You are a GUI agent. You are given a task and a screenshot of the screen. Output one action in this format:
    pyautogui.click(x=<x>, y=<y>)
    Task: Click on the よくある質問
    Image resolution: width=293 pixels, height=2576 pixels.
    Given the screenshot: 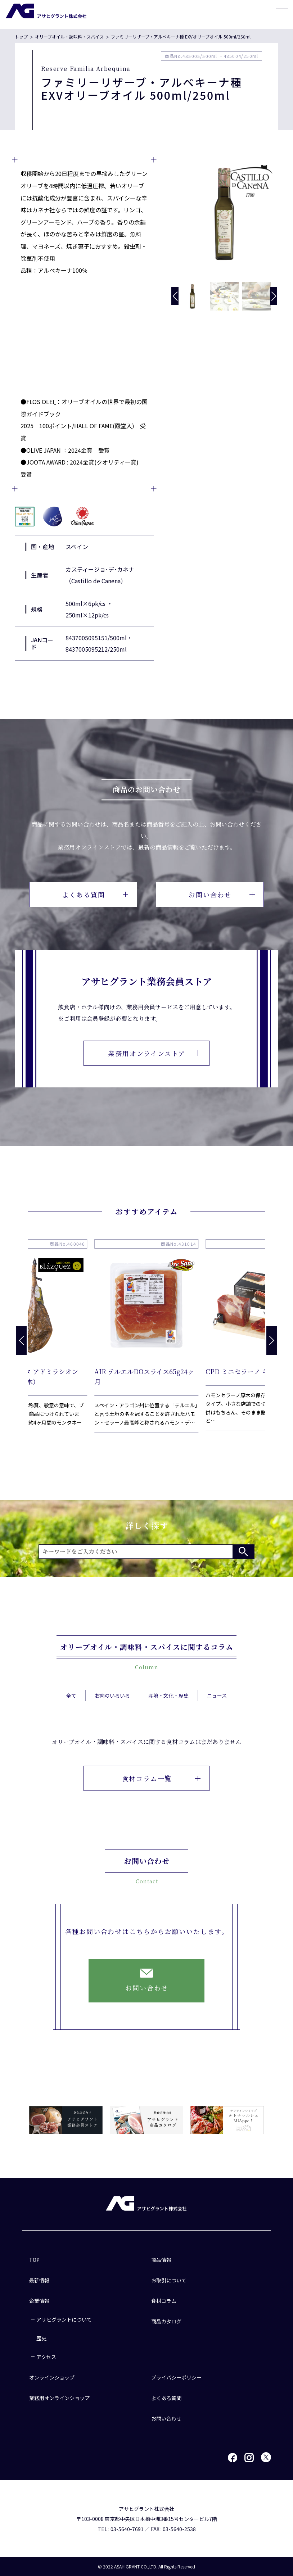 What is the action you would take?
    pyautogui.click(x=95, y=894)
    